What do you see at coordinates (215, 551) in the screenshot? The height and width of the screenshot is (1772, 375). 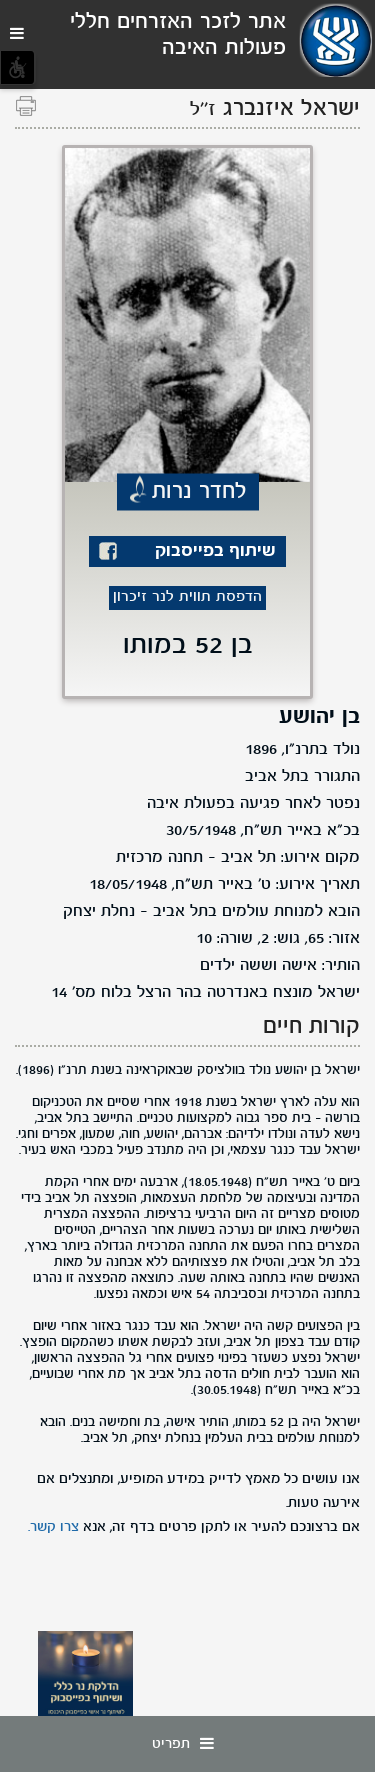 I see `שיתוף בפייסבוק` at bounding box center [215, 551].